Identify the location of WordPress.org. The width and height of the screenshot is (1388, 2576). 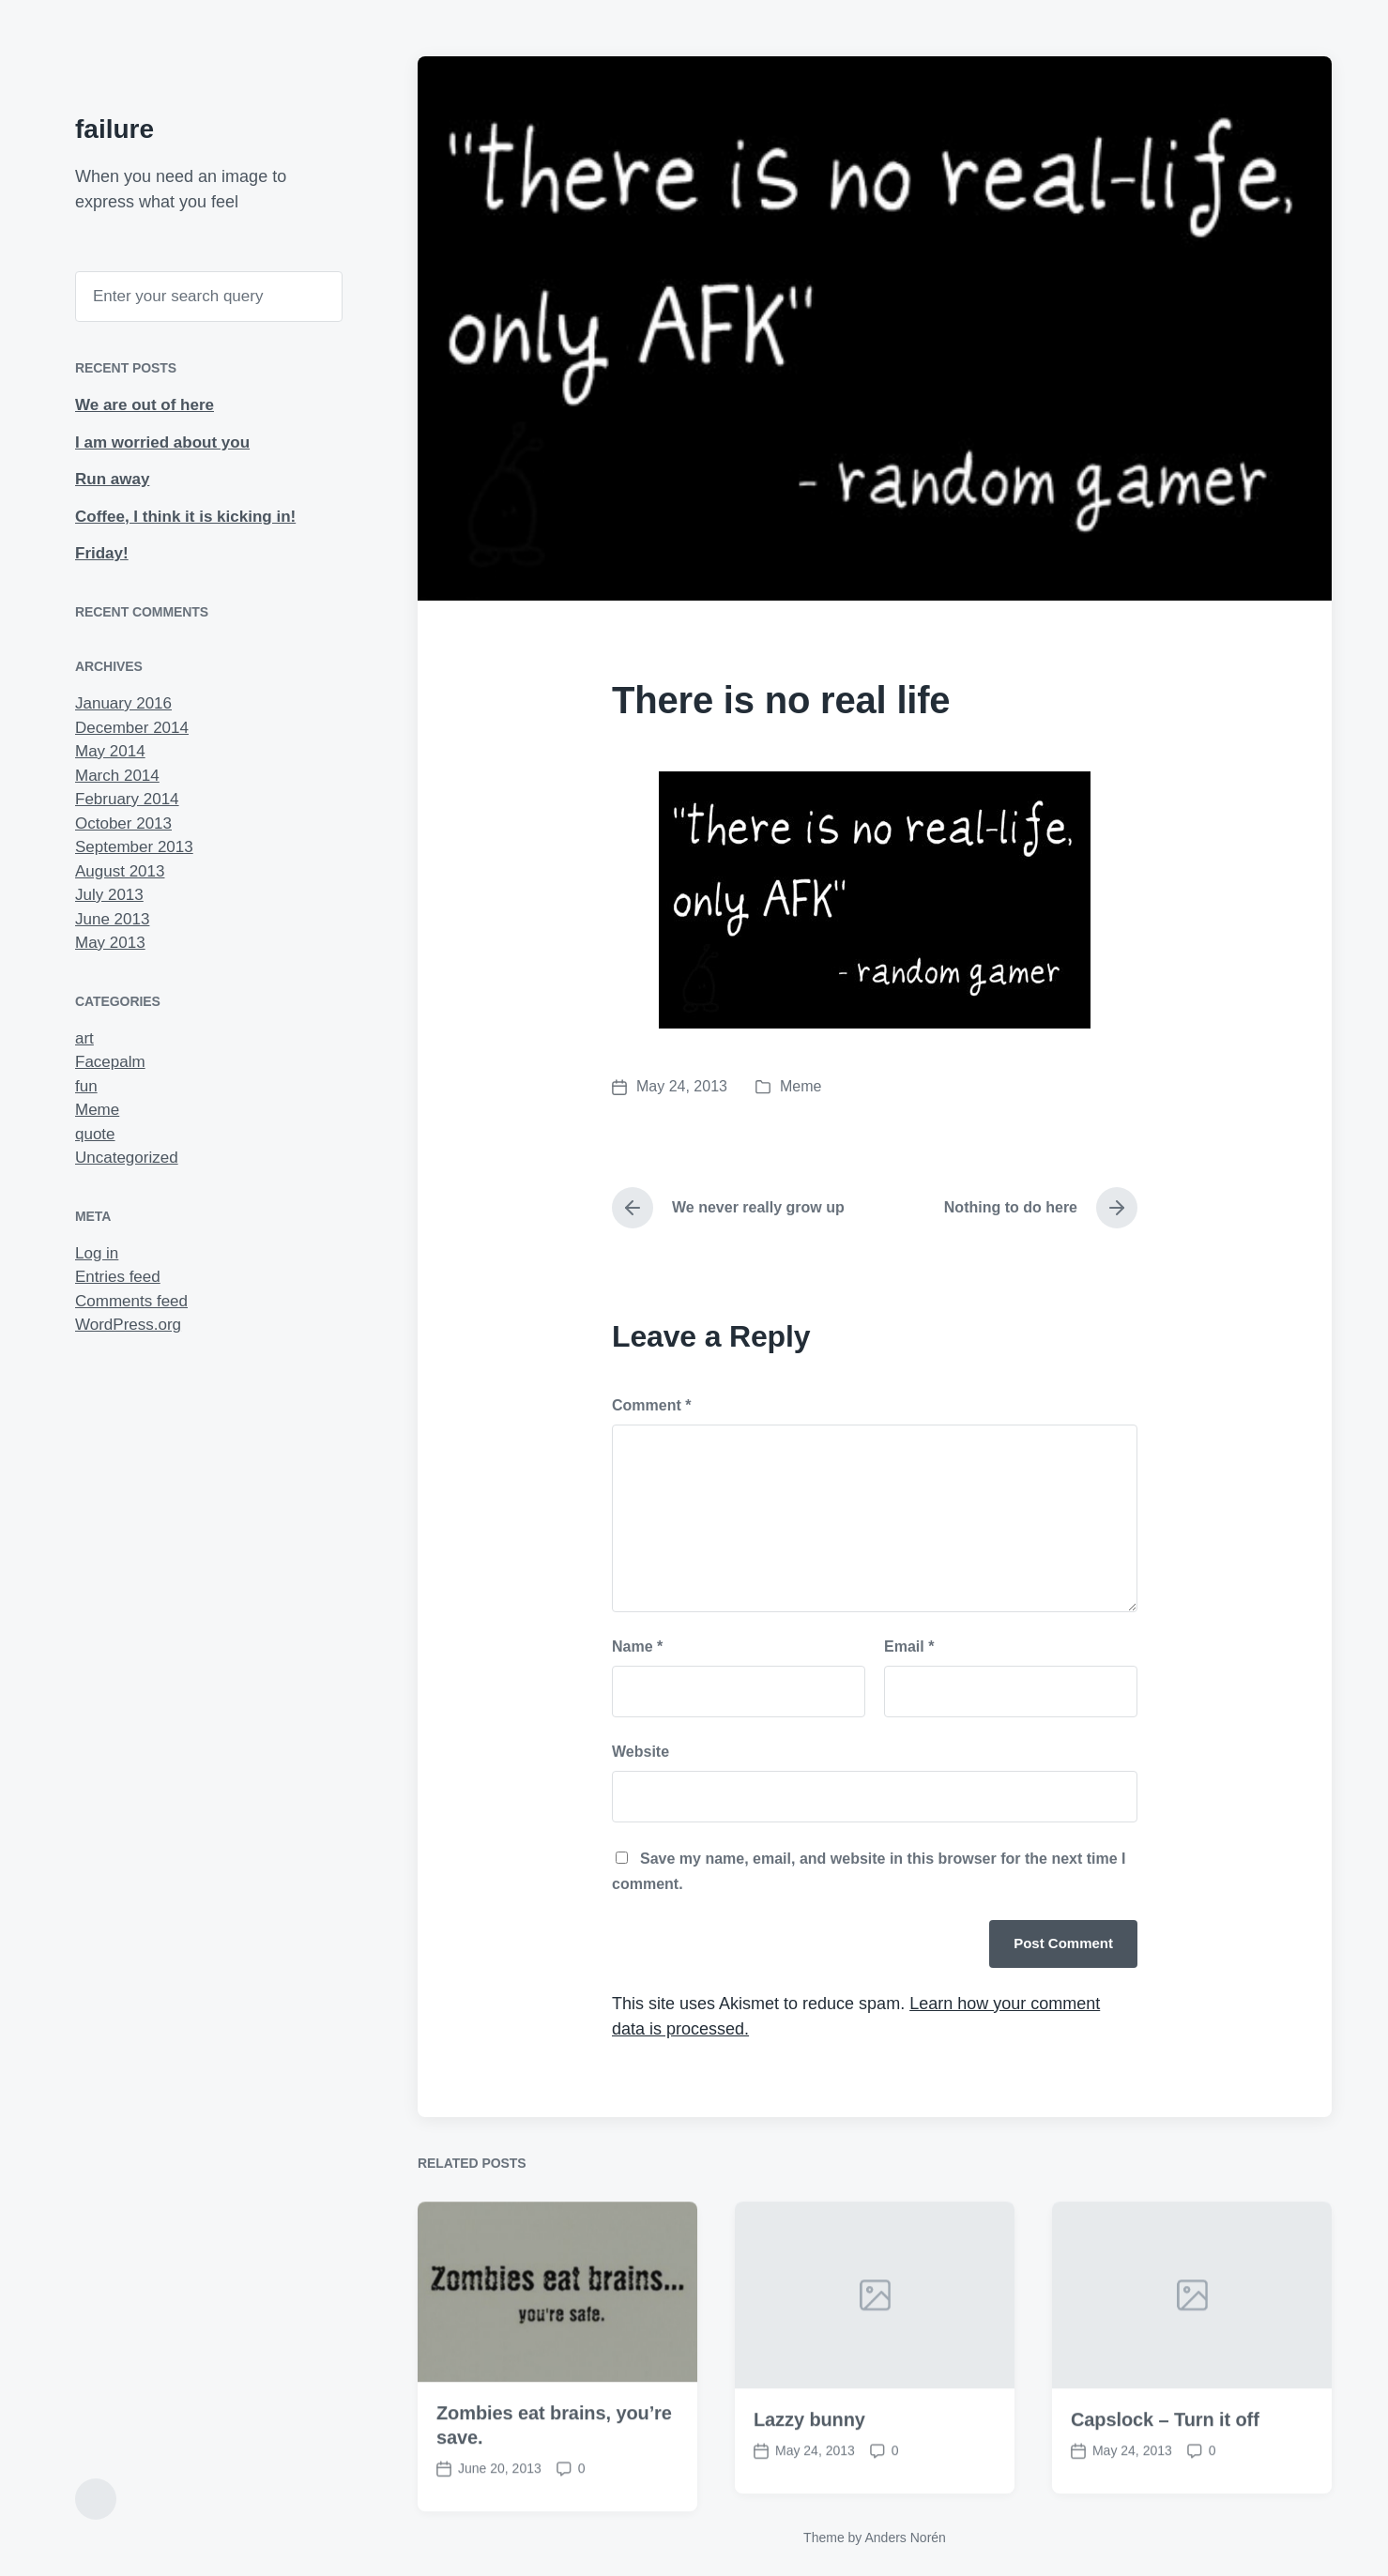
(128, 1325).